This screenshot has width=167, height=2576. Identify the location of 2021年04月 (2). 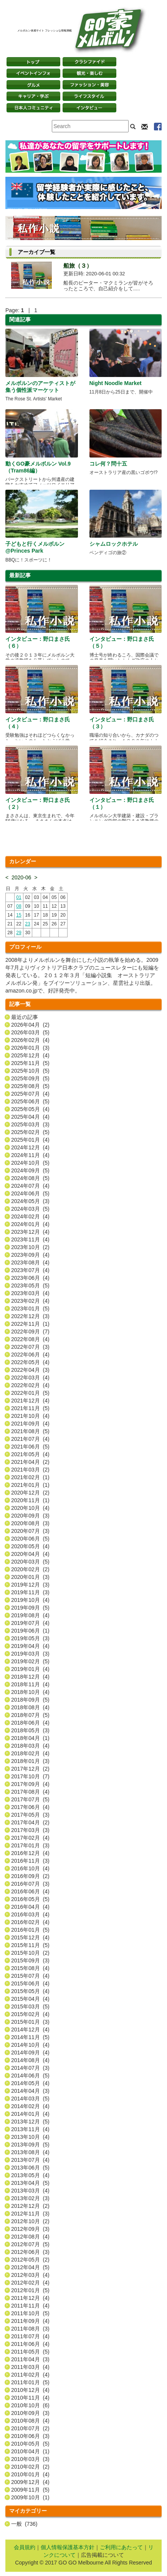
(30, 1462).